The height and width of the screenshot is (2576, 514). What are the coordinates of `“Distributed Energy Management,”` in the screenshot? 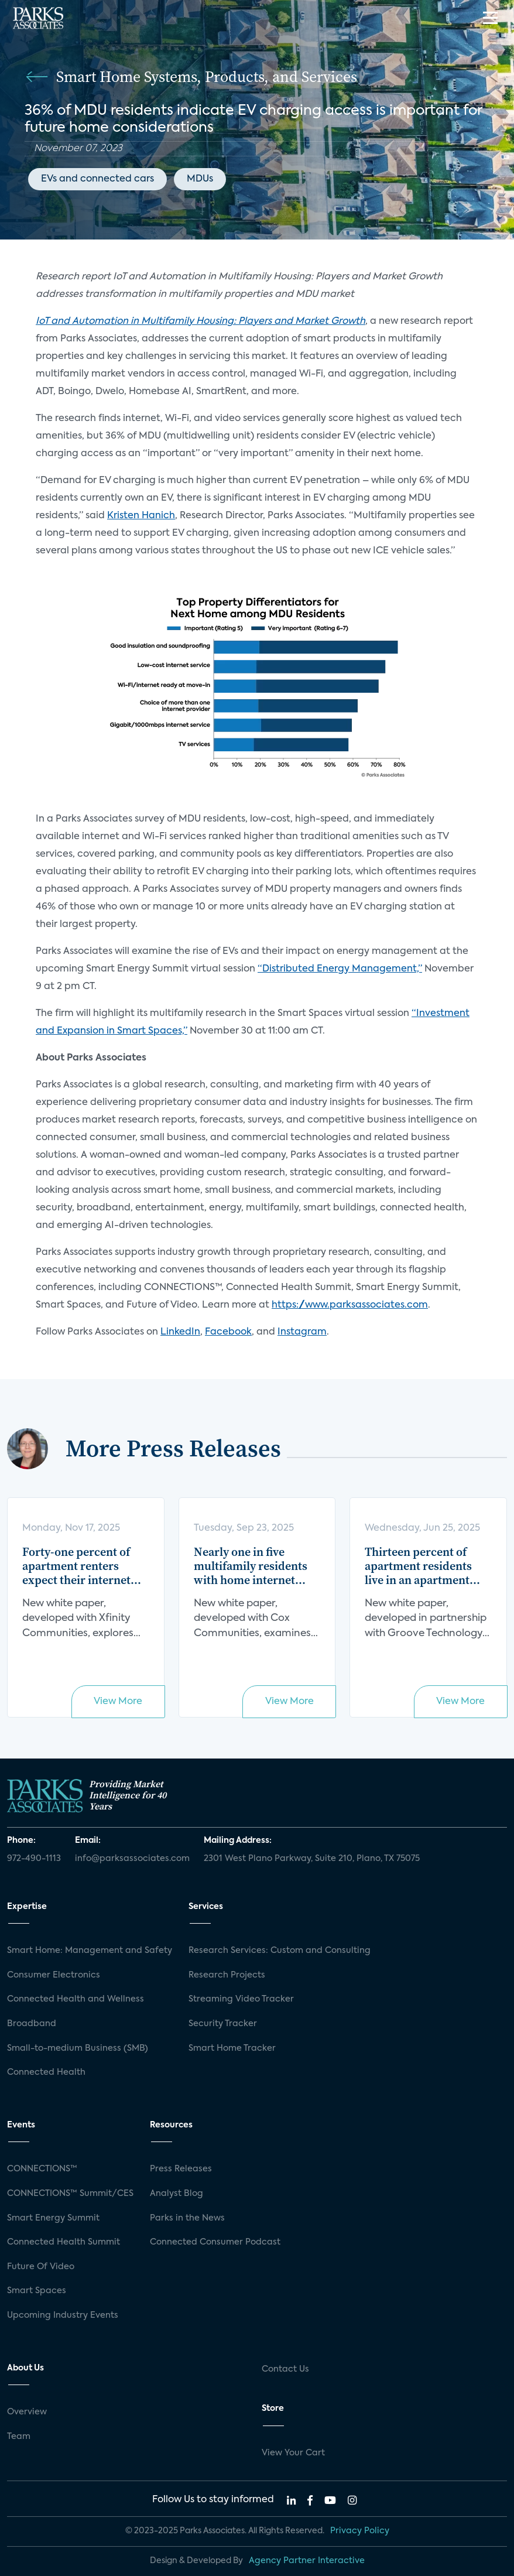 It's located at (340, 969).